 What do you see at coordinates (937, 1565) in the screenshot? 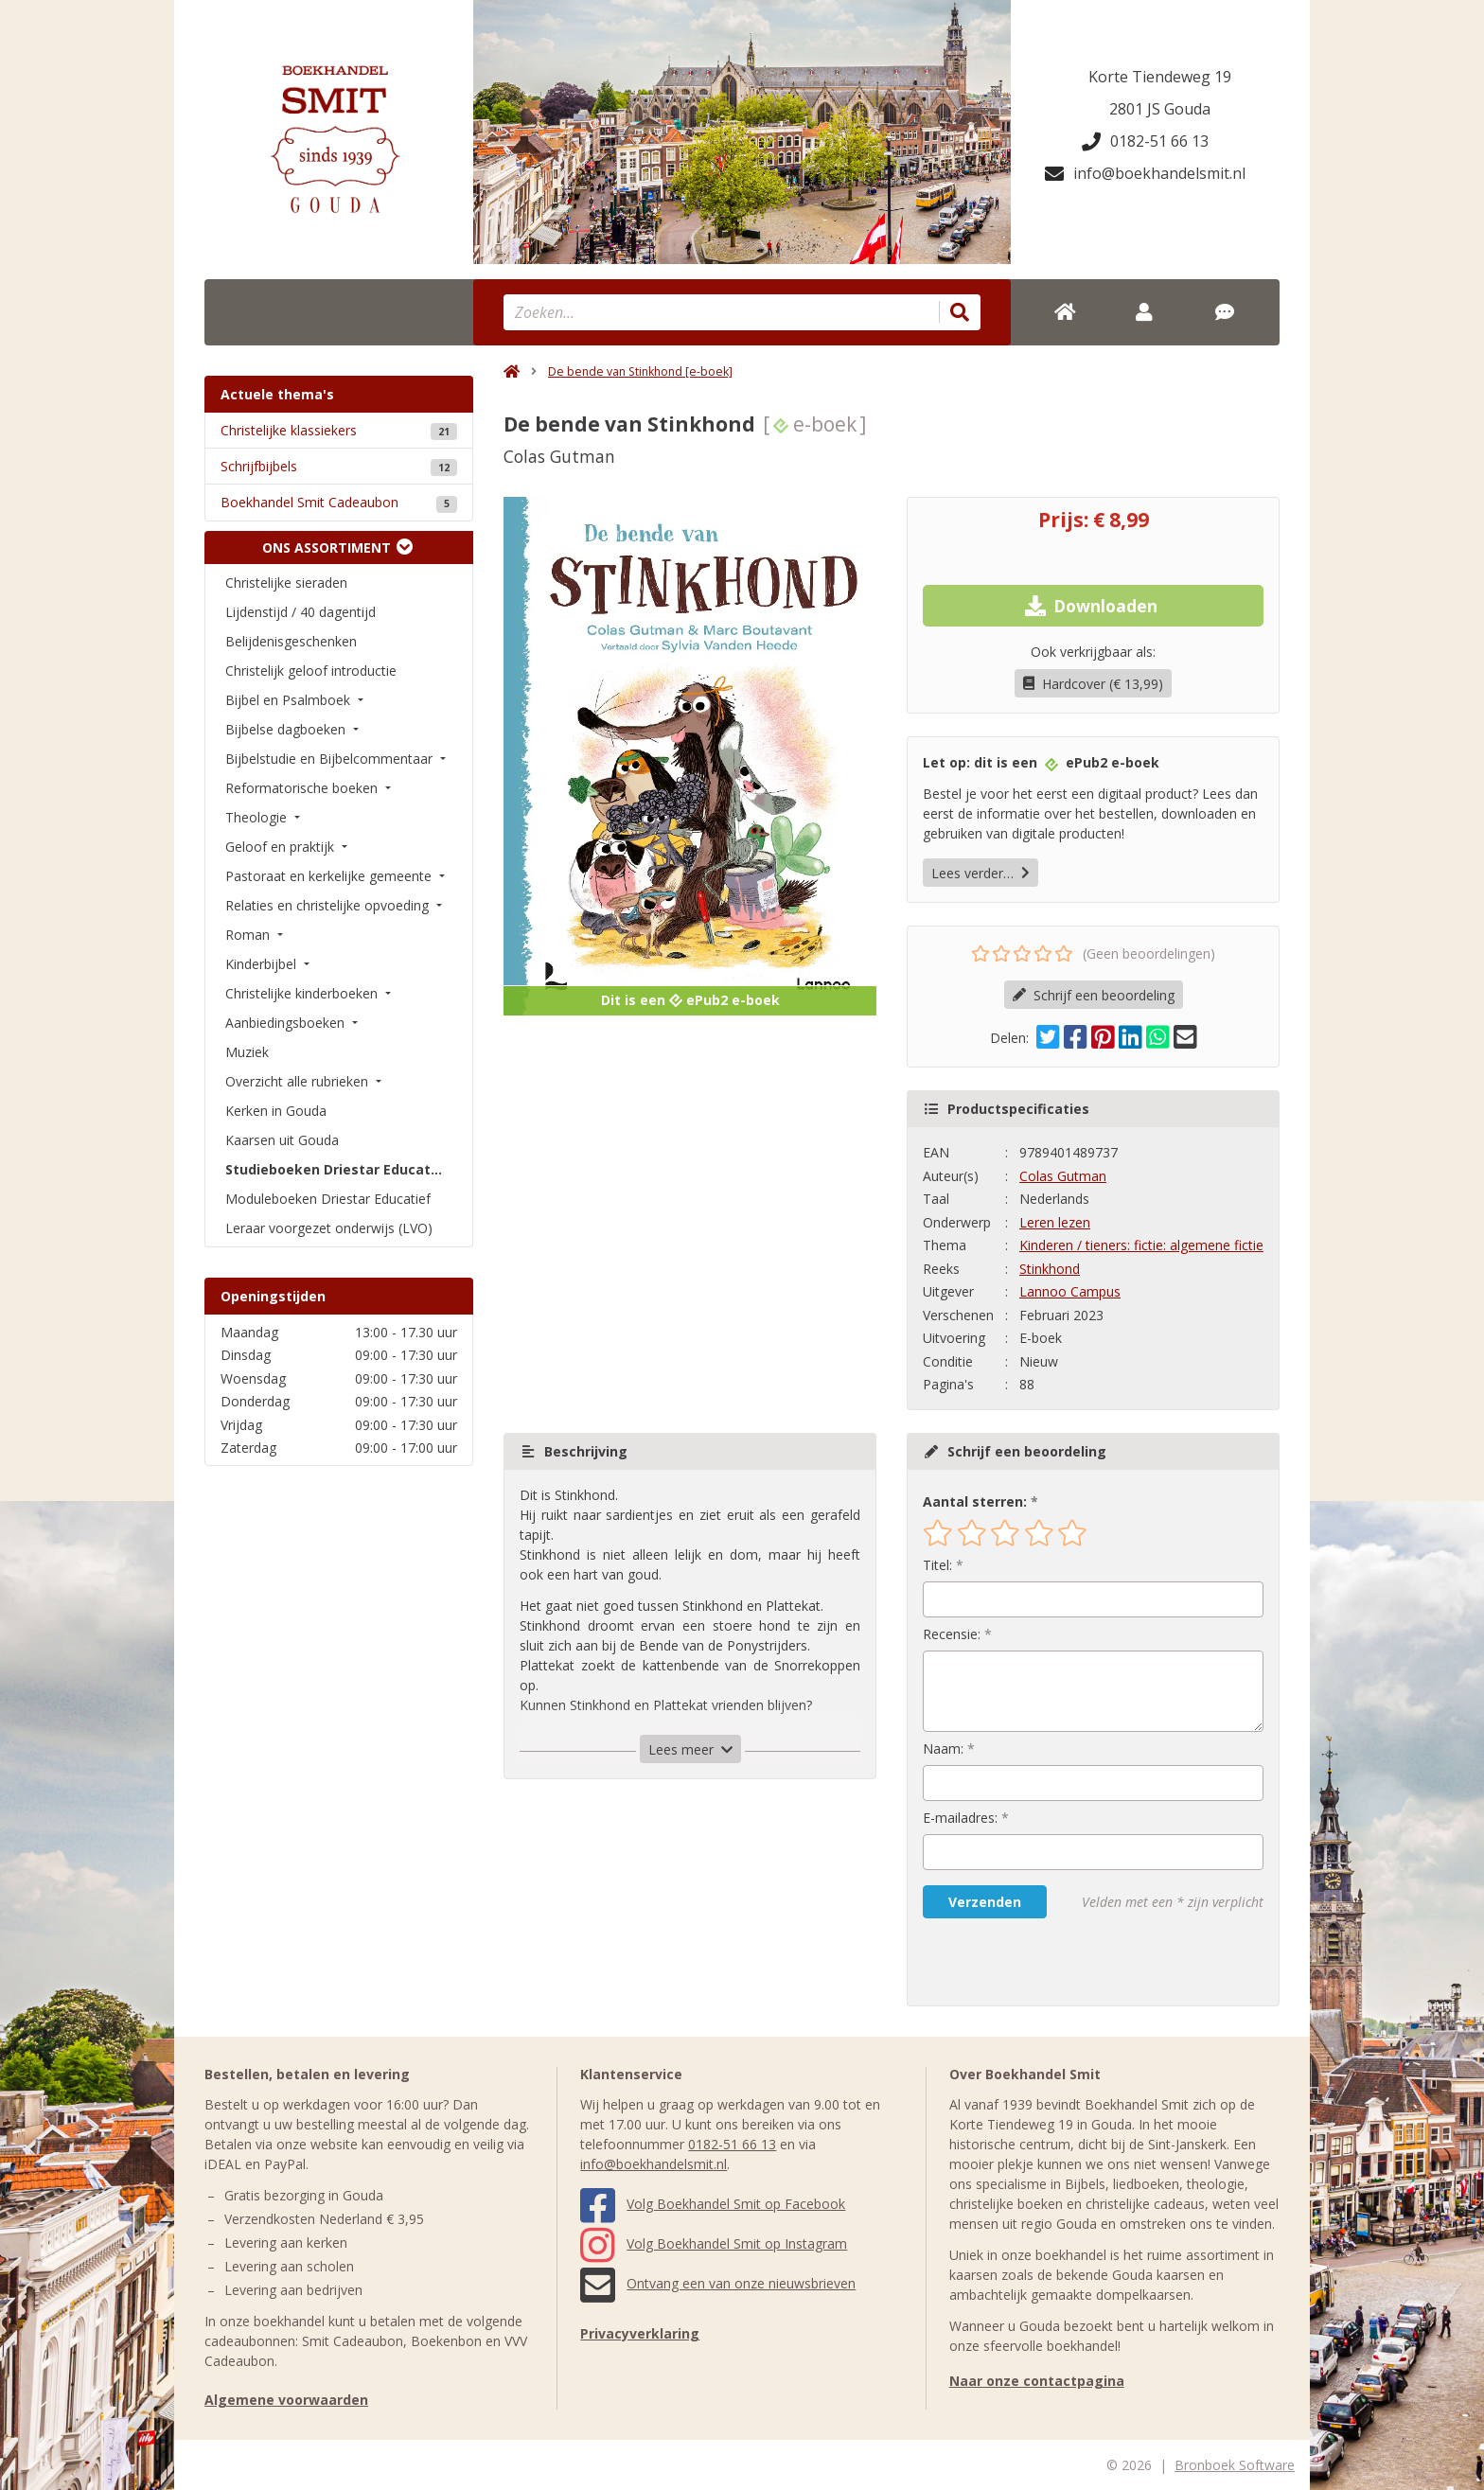
I see `Titel:` at bounding box center [937, 1565].